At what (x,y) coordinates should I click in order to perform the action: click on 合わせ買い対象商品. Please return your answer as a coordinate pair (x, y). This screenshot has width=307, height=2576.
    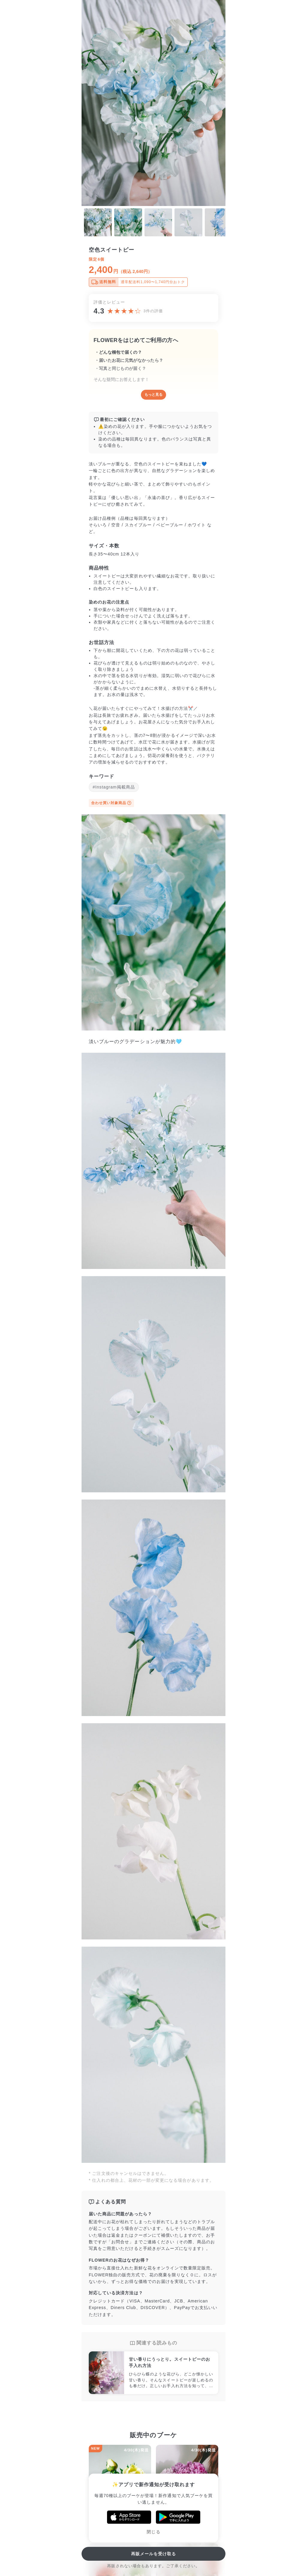
    Looking at the image, I should click on (111, 803).